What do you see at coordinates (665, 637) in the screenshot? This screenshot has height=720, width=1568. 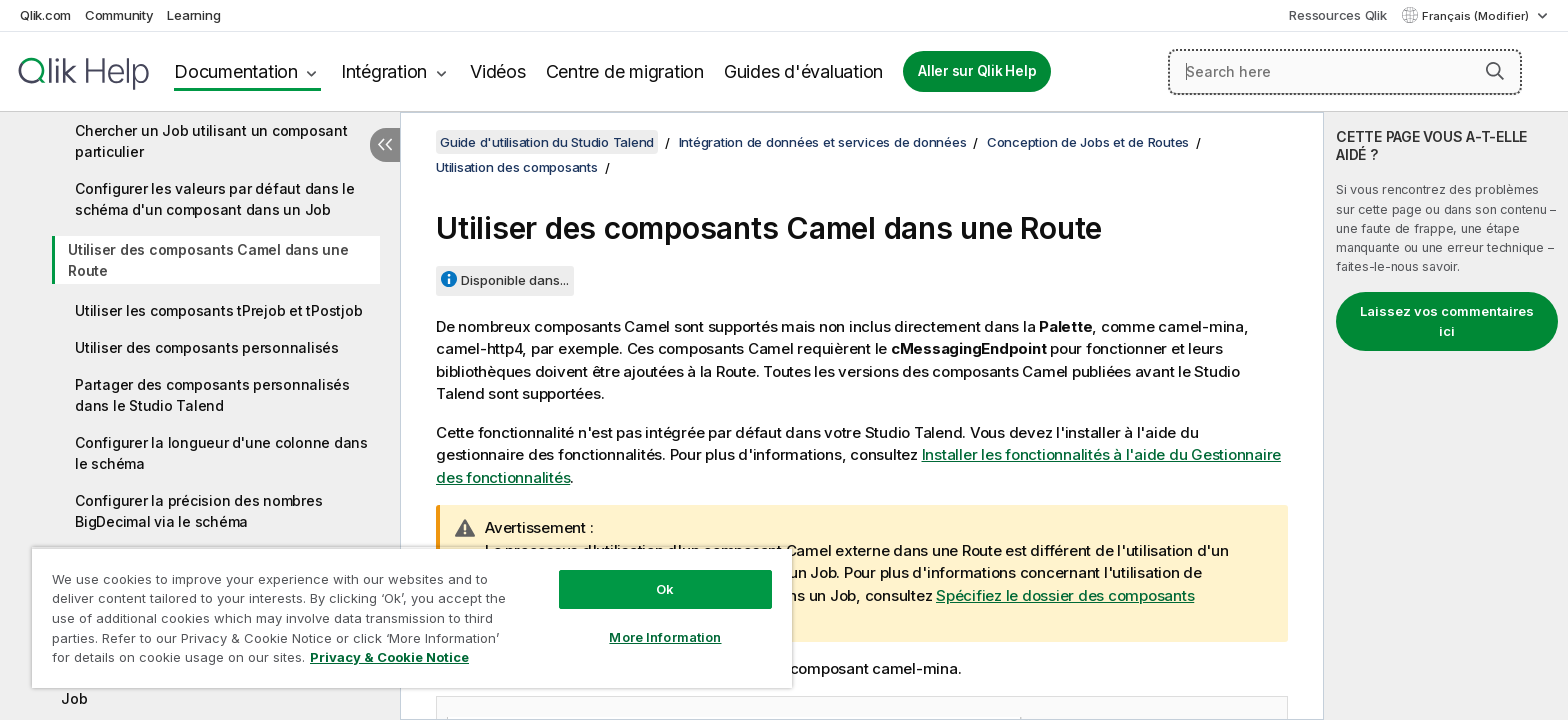 I see `More Information [More Information, Opens the preference center dialog]` at bounding box center [665, 637].